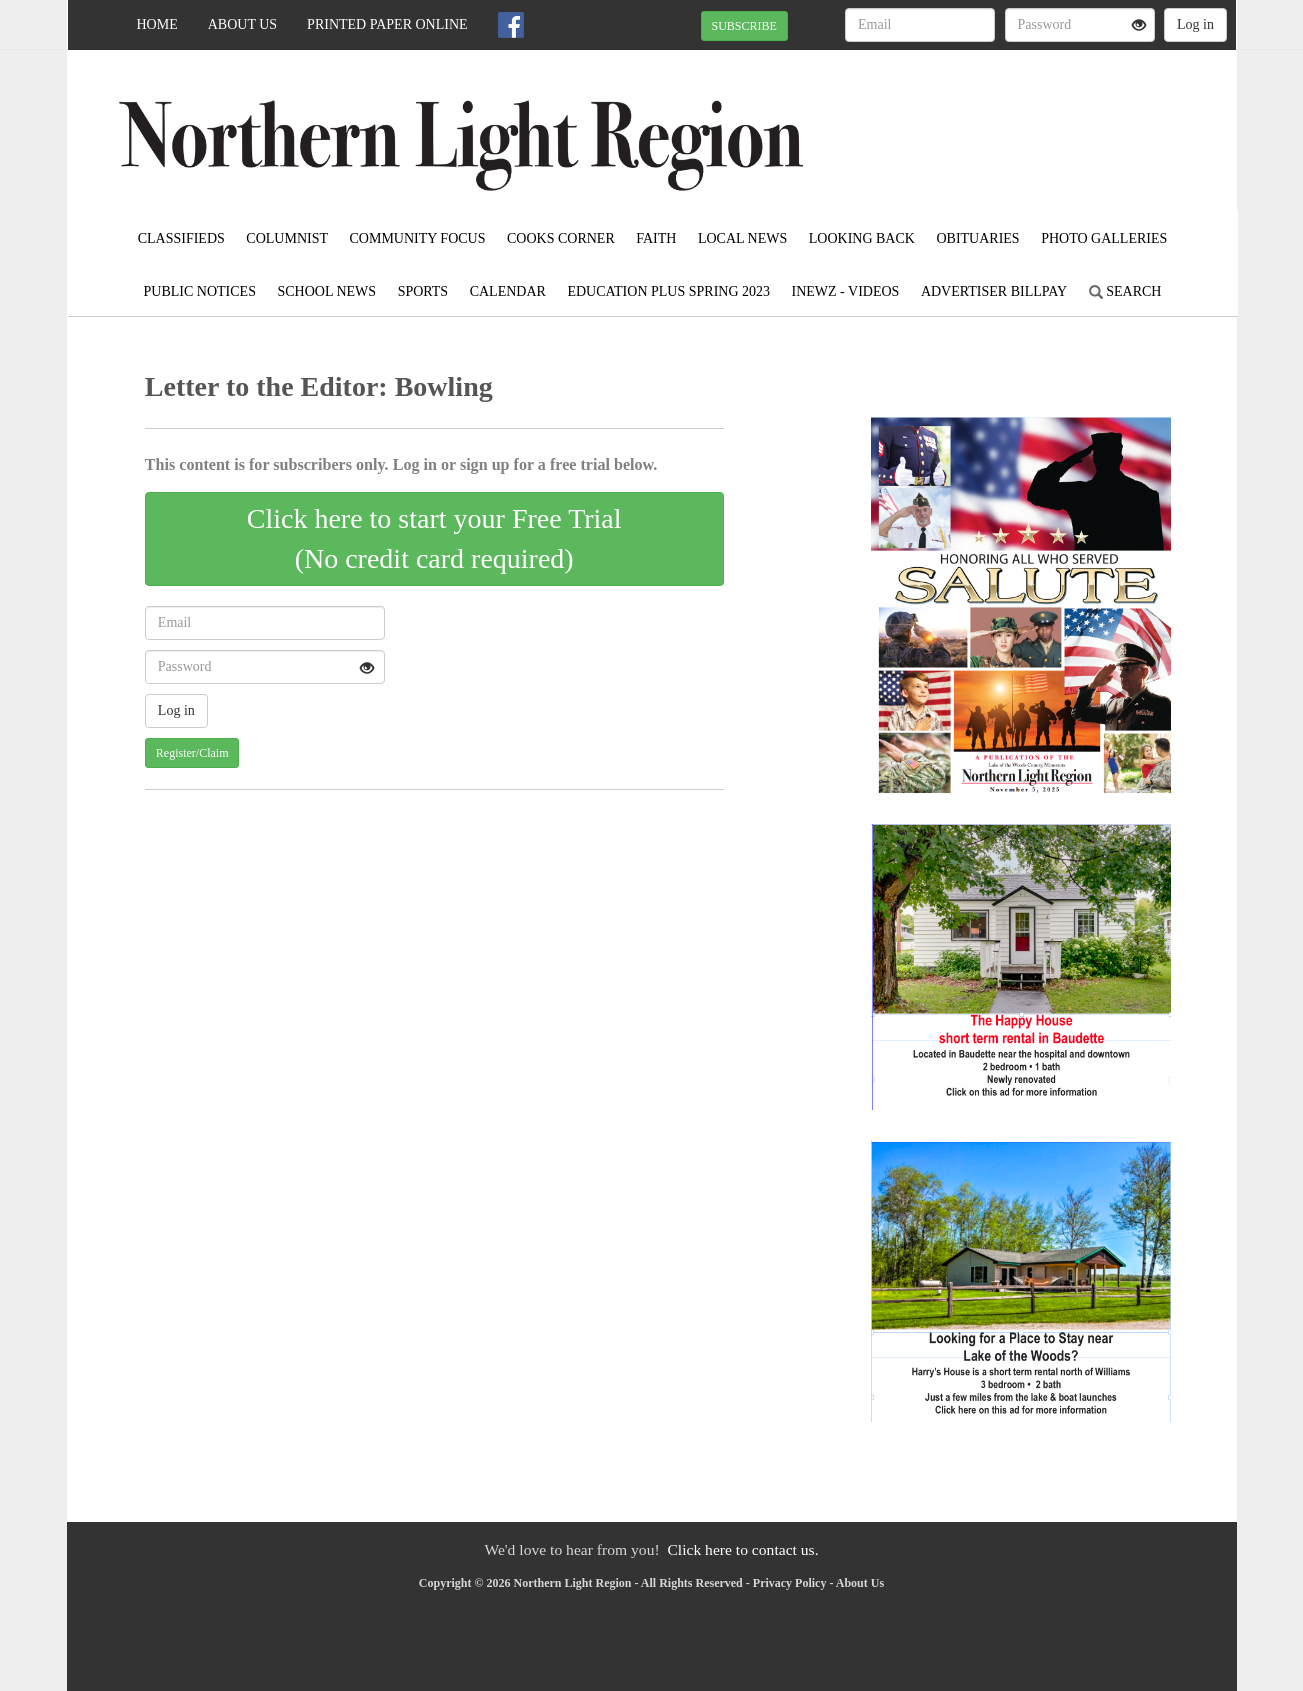 This screenshot has height=1691, width=1303. What do you see at coordinates (192, 753) in the screenshot?
I see `Register/Claim` at bounding box center [192, 753].